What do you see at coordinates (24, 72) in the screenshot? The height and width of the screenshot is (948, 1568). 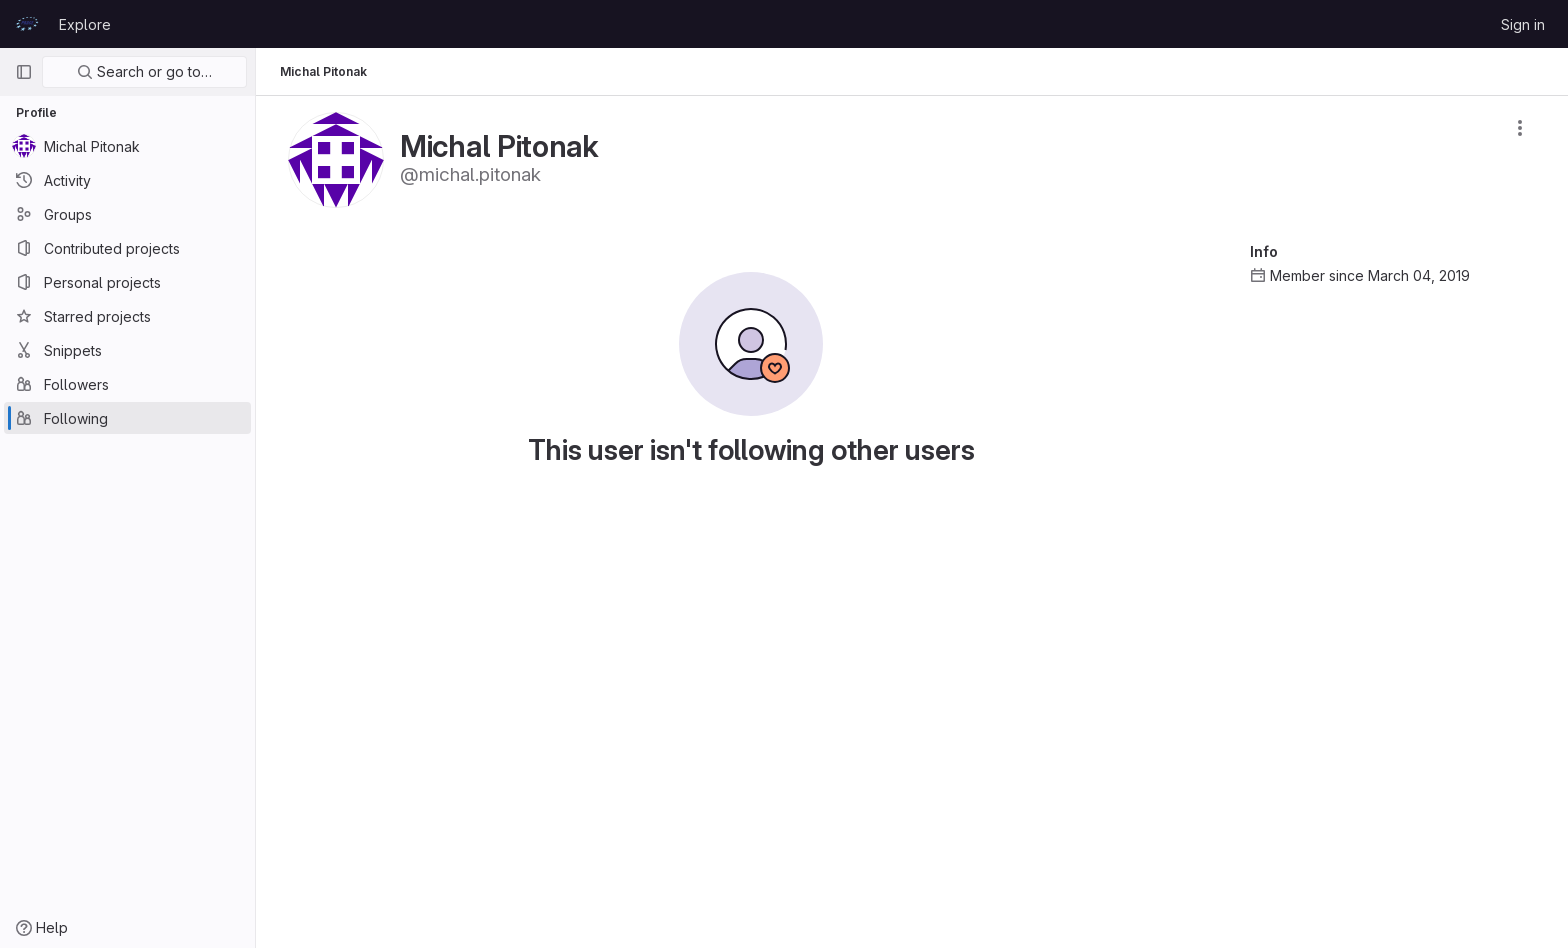 I see `[Primary navigation sidebar]` at bounding box center [24, 72].